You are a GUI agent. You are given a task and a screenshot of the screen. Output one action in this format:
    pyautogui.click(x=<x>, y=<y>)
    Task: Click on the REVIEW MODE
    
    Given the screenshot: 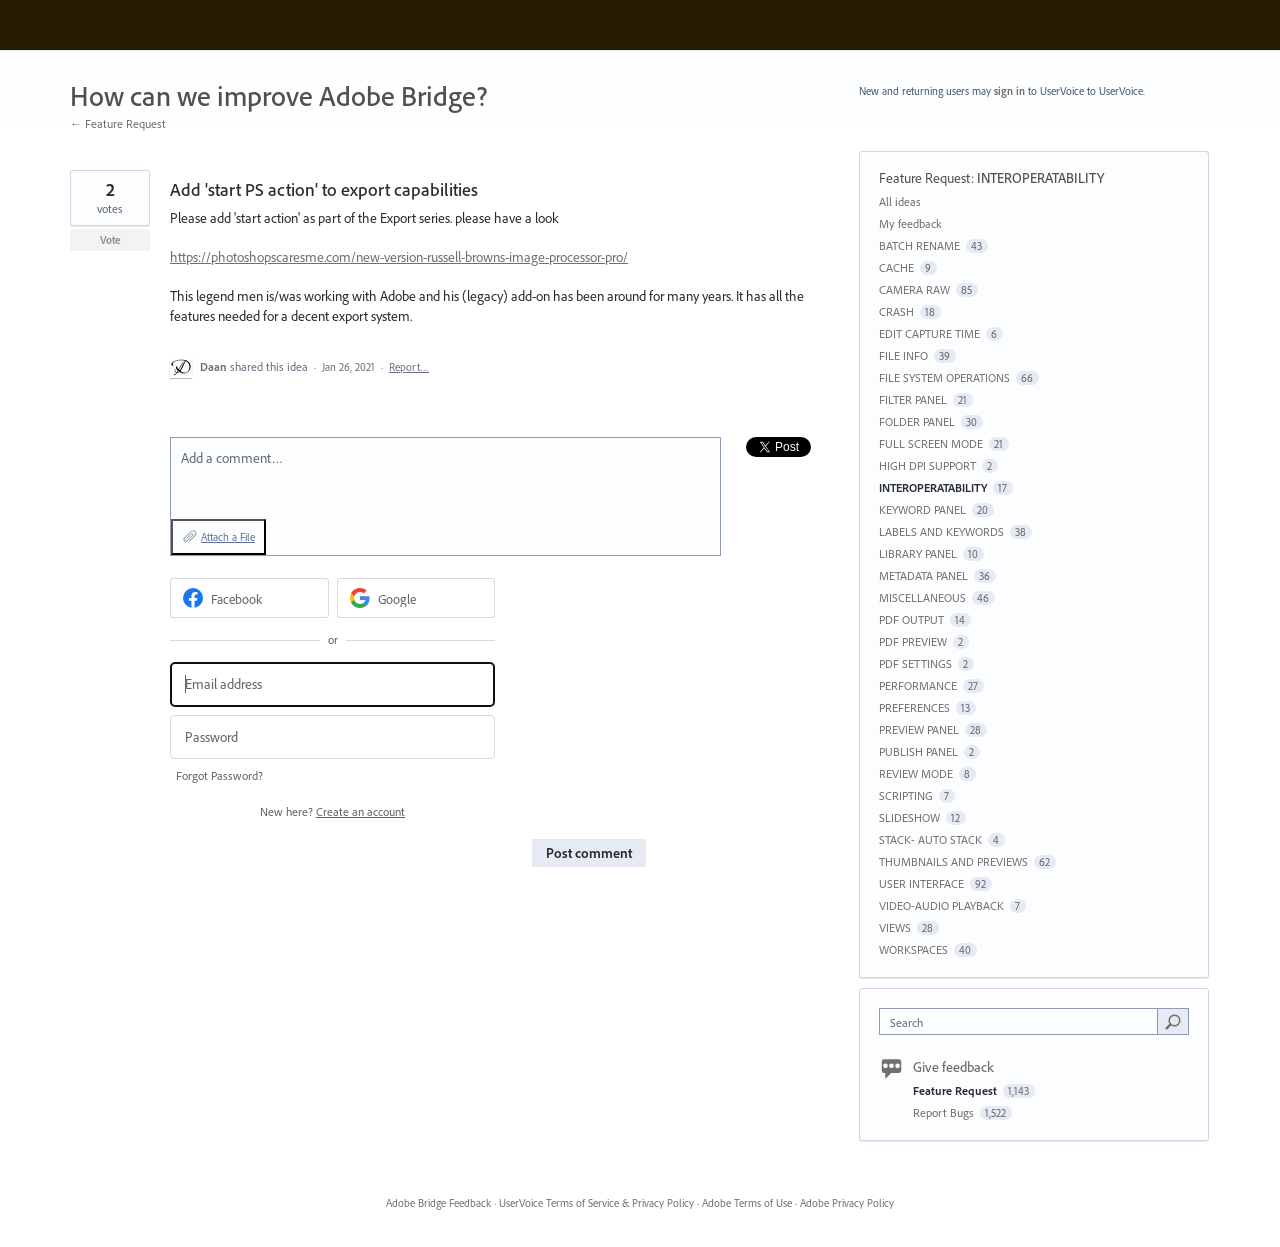 What is the action you would take?
    pyautogui.click(x=916, y=773)
    